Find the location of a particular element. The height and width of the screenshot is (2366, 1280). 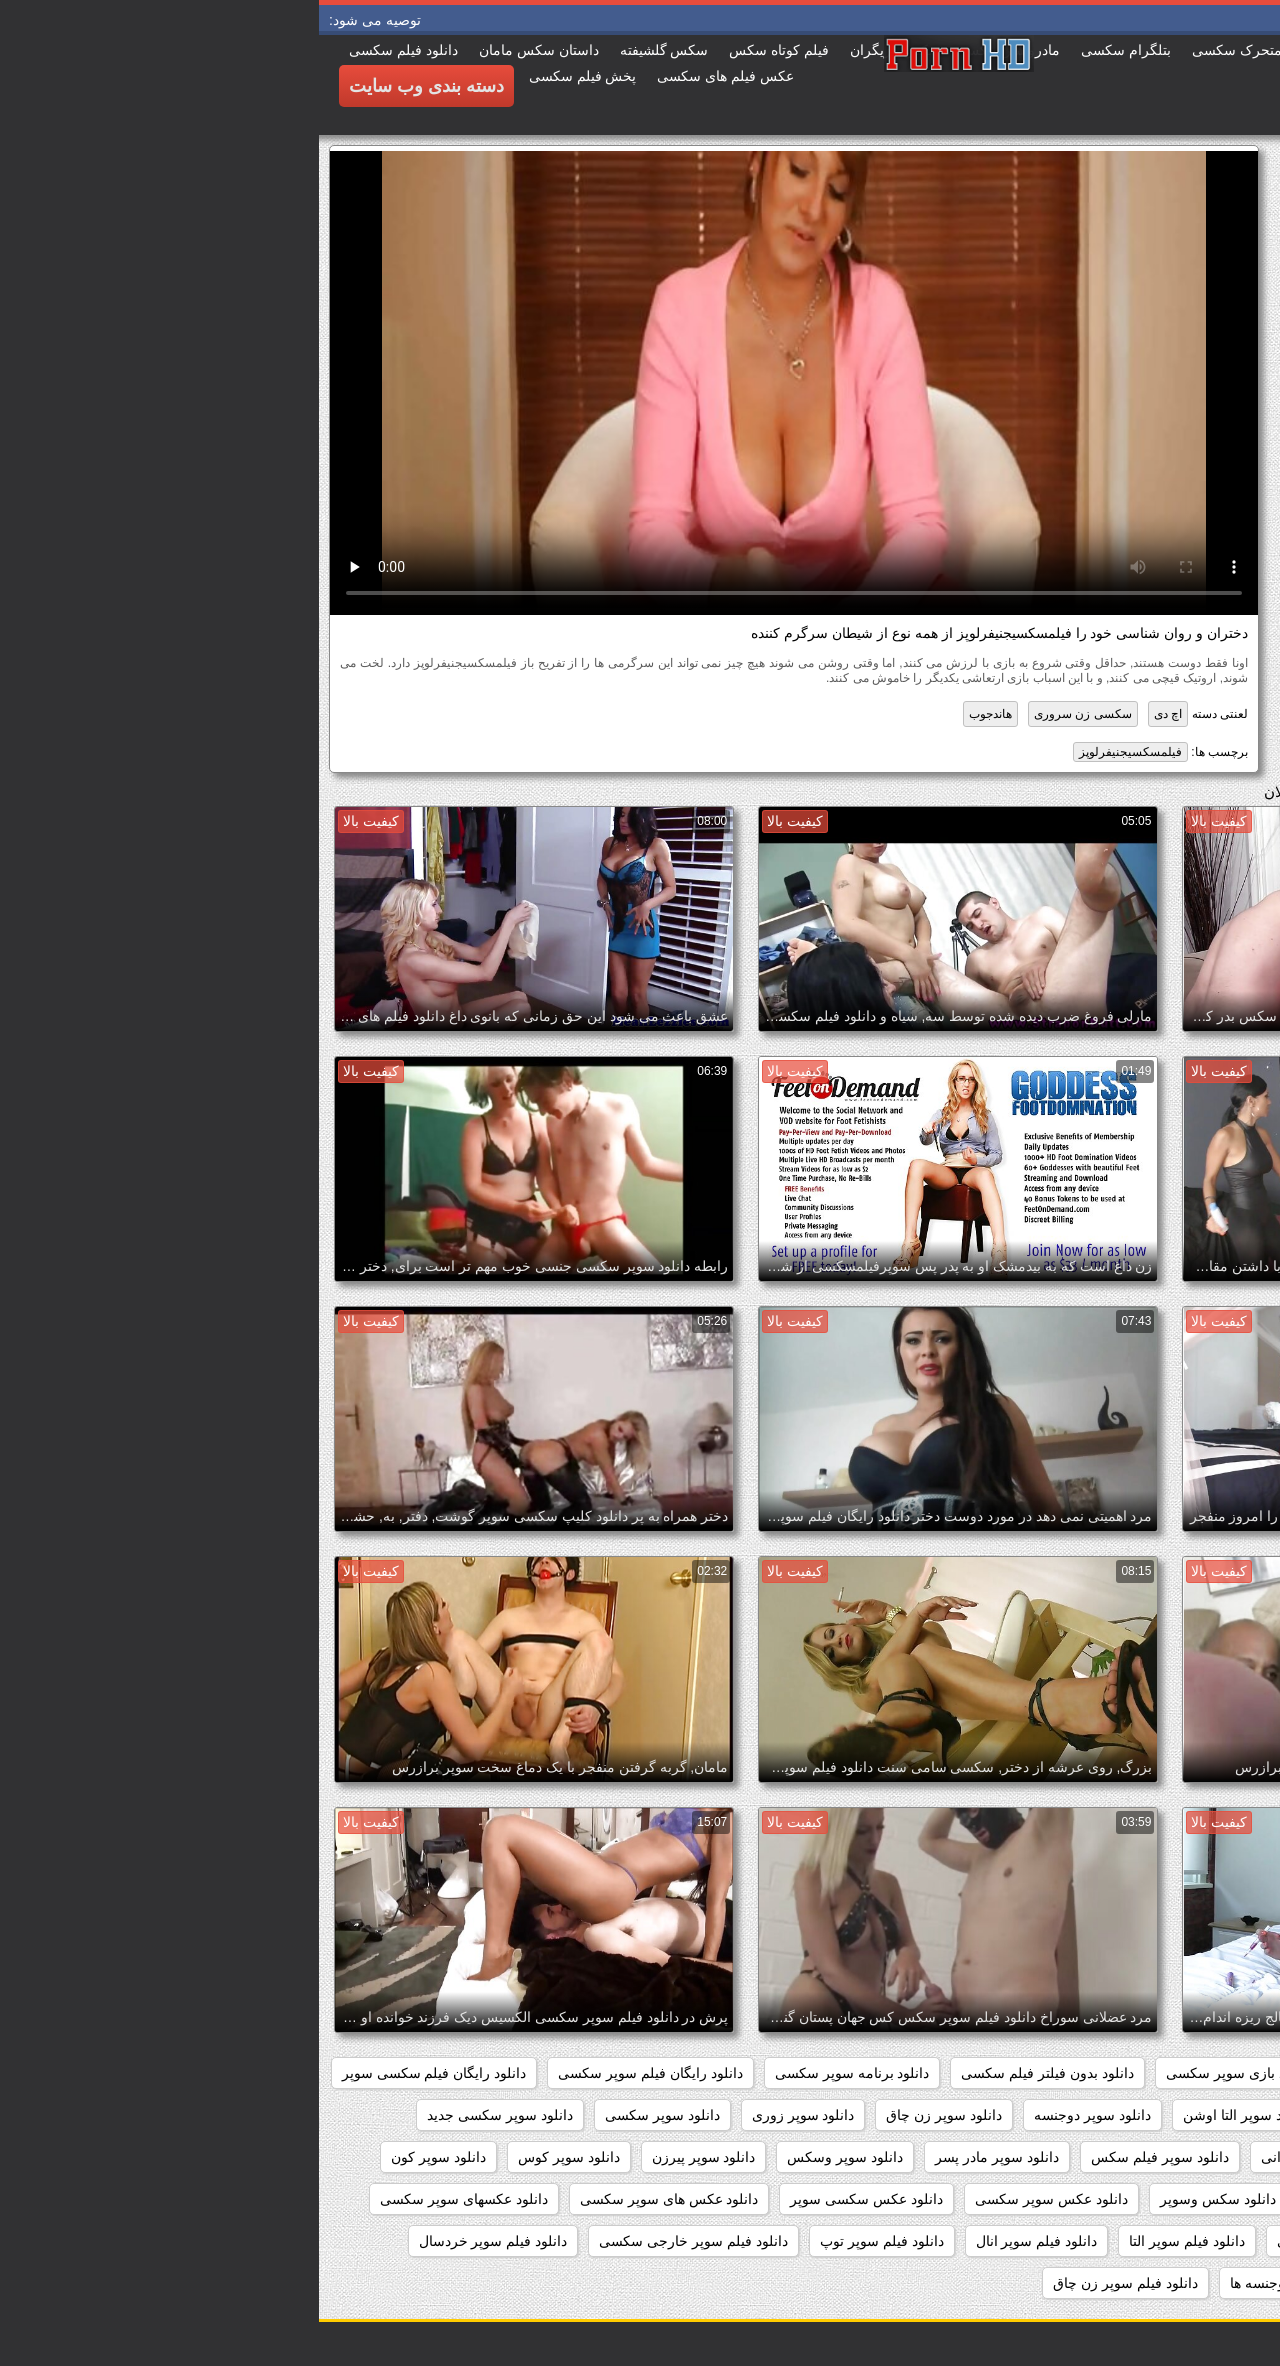

دانلود سوپر شهوانی is located at coordinates (1000, 2157).